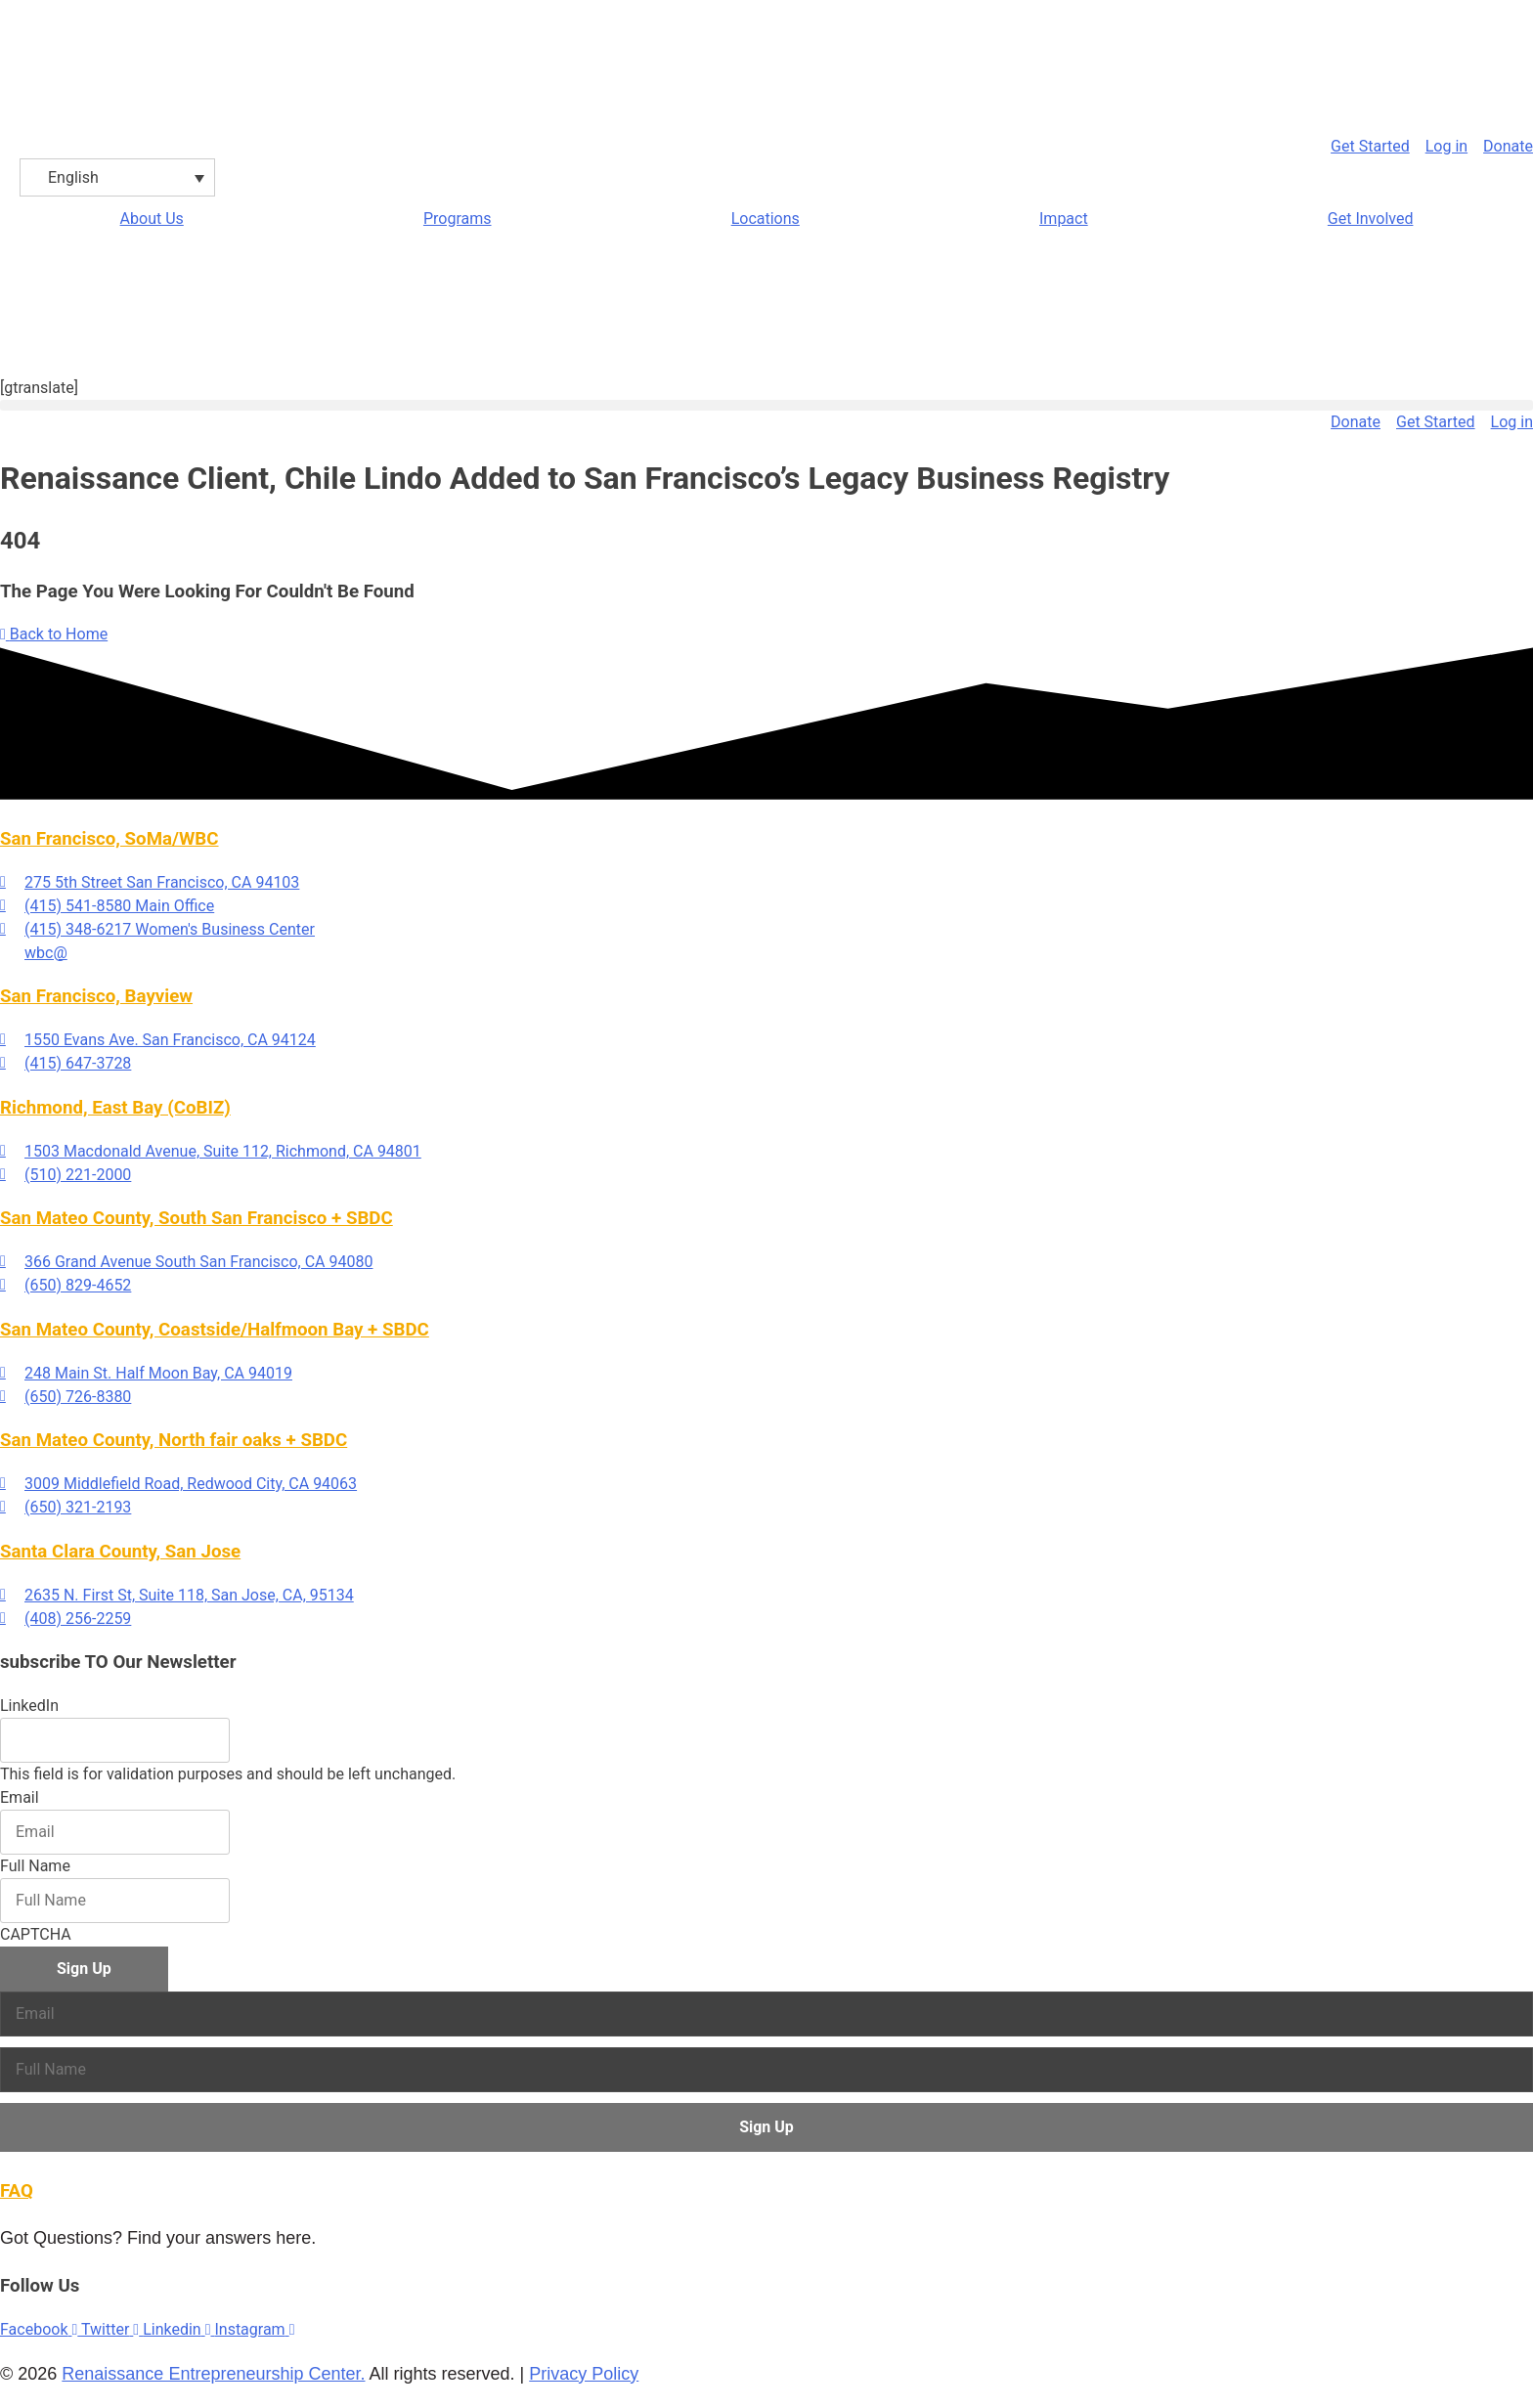 The width and height of the screenshot is (1533, 2408). I want to click on San Mateo County, South San Francisco + SBDC, so click(196, 1218).